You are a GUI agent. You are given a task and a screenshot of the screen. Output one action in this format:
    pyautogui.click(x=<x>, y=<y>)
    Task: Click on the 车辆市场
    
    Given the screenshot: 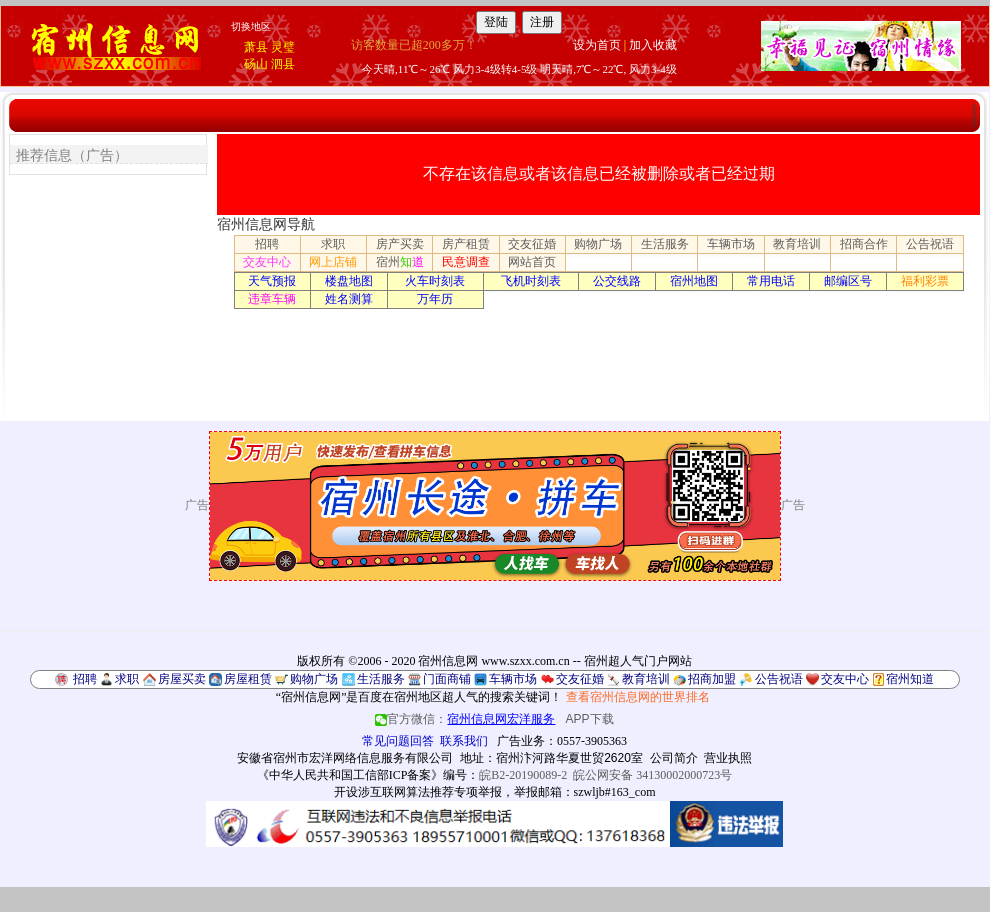 What is the action you would take?
    pyautogui.click(x=731, y=244)
    